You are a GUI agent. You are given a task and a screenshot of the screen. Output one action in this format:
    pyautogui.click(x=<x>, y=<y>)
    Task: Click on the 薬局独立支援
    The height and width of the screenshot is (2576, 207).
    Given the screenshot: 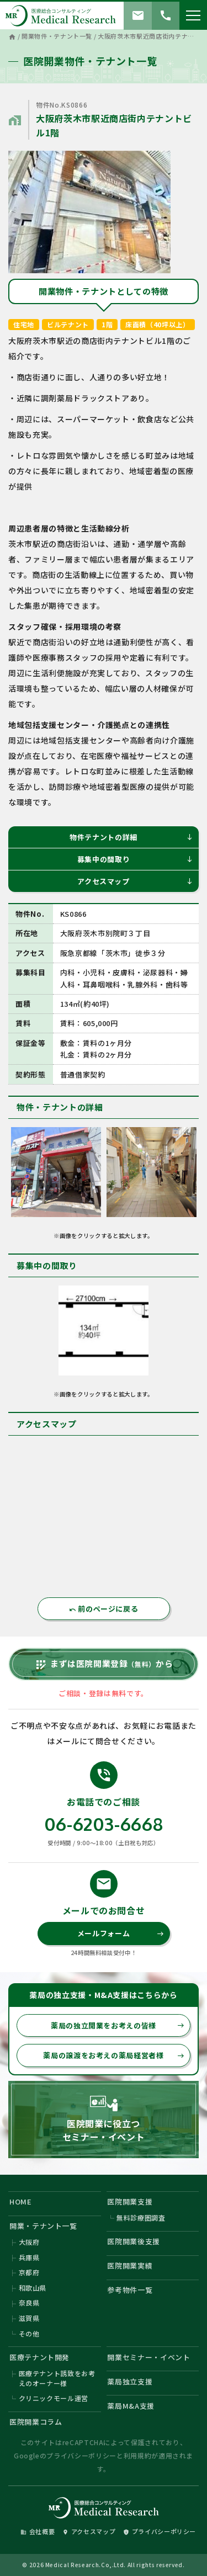 What is the action you would take?
    pyautogui.click(x=129, y=2381)
    